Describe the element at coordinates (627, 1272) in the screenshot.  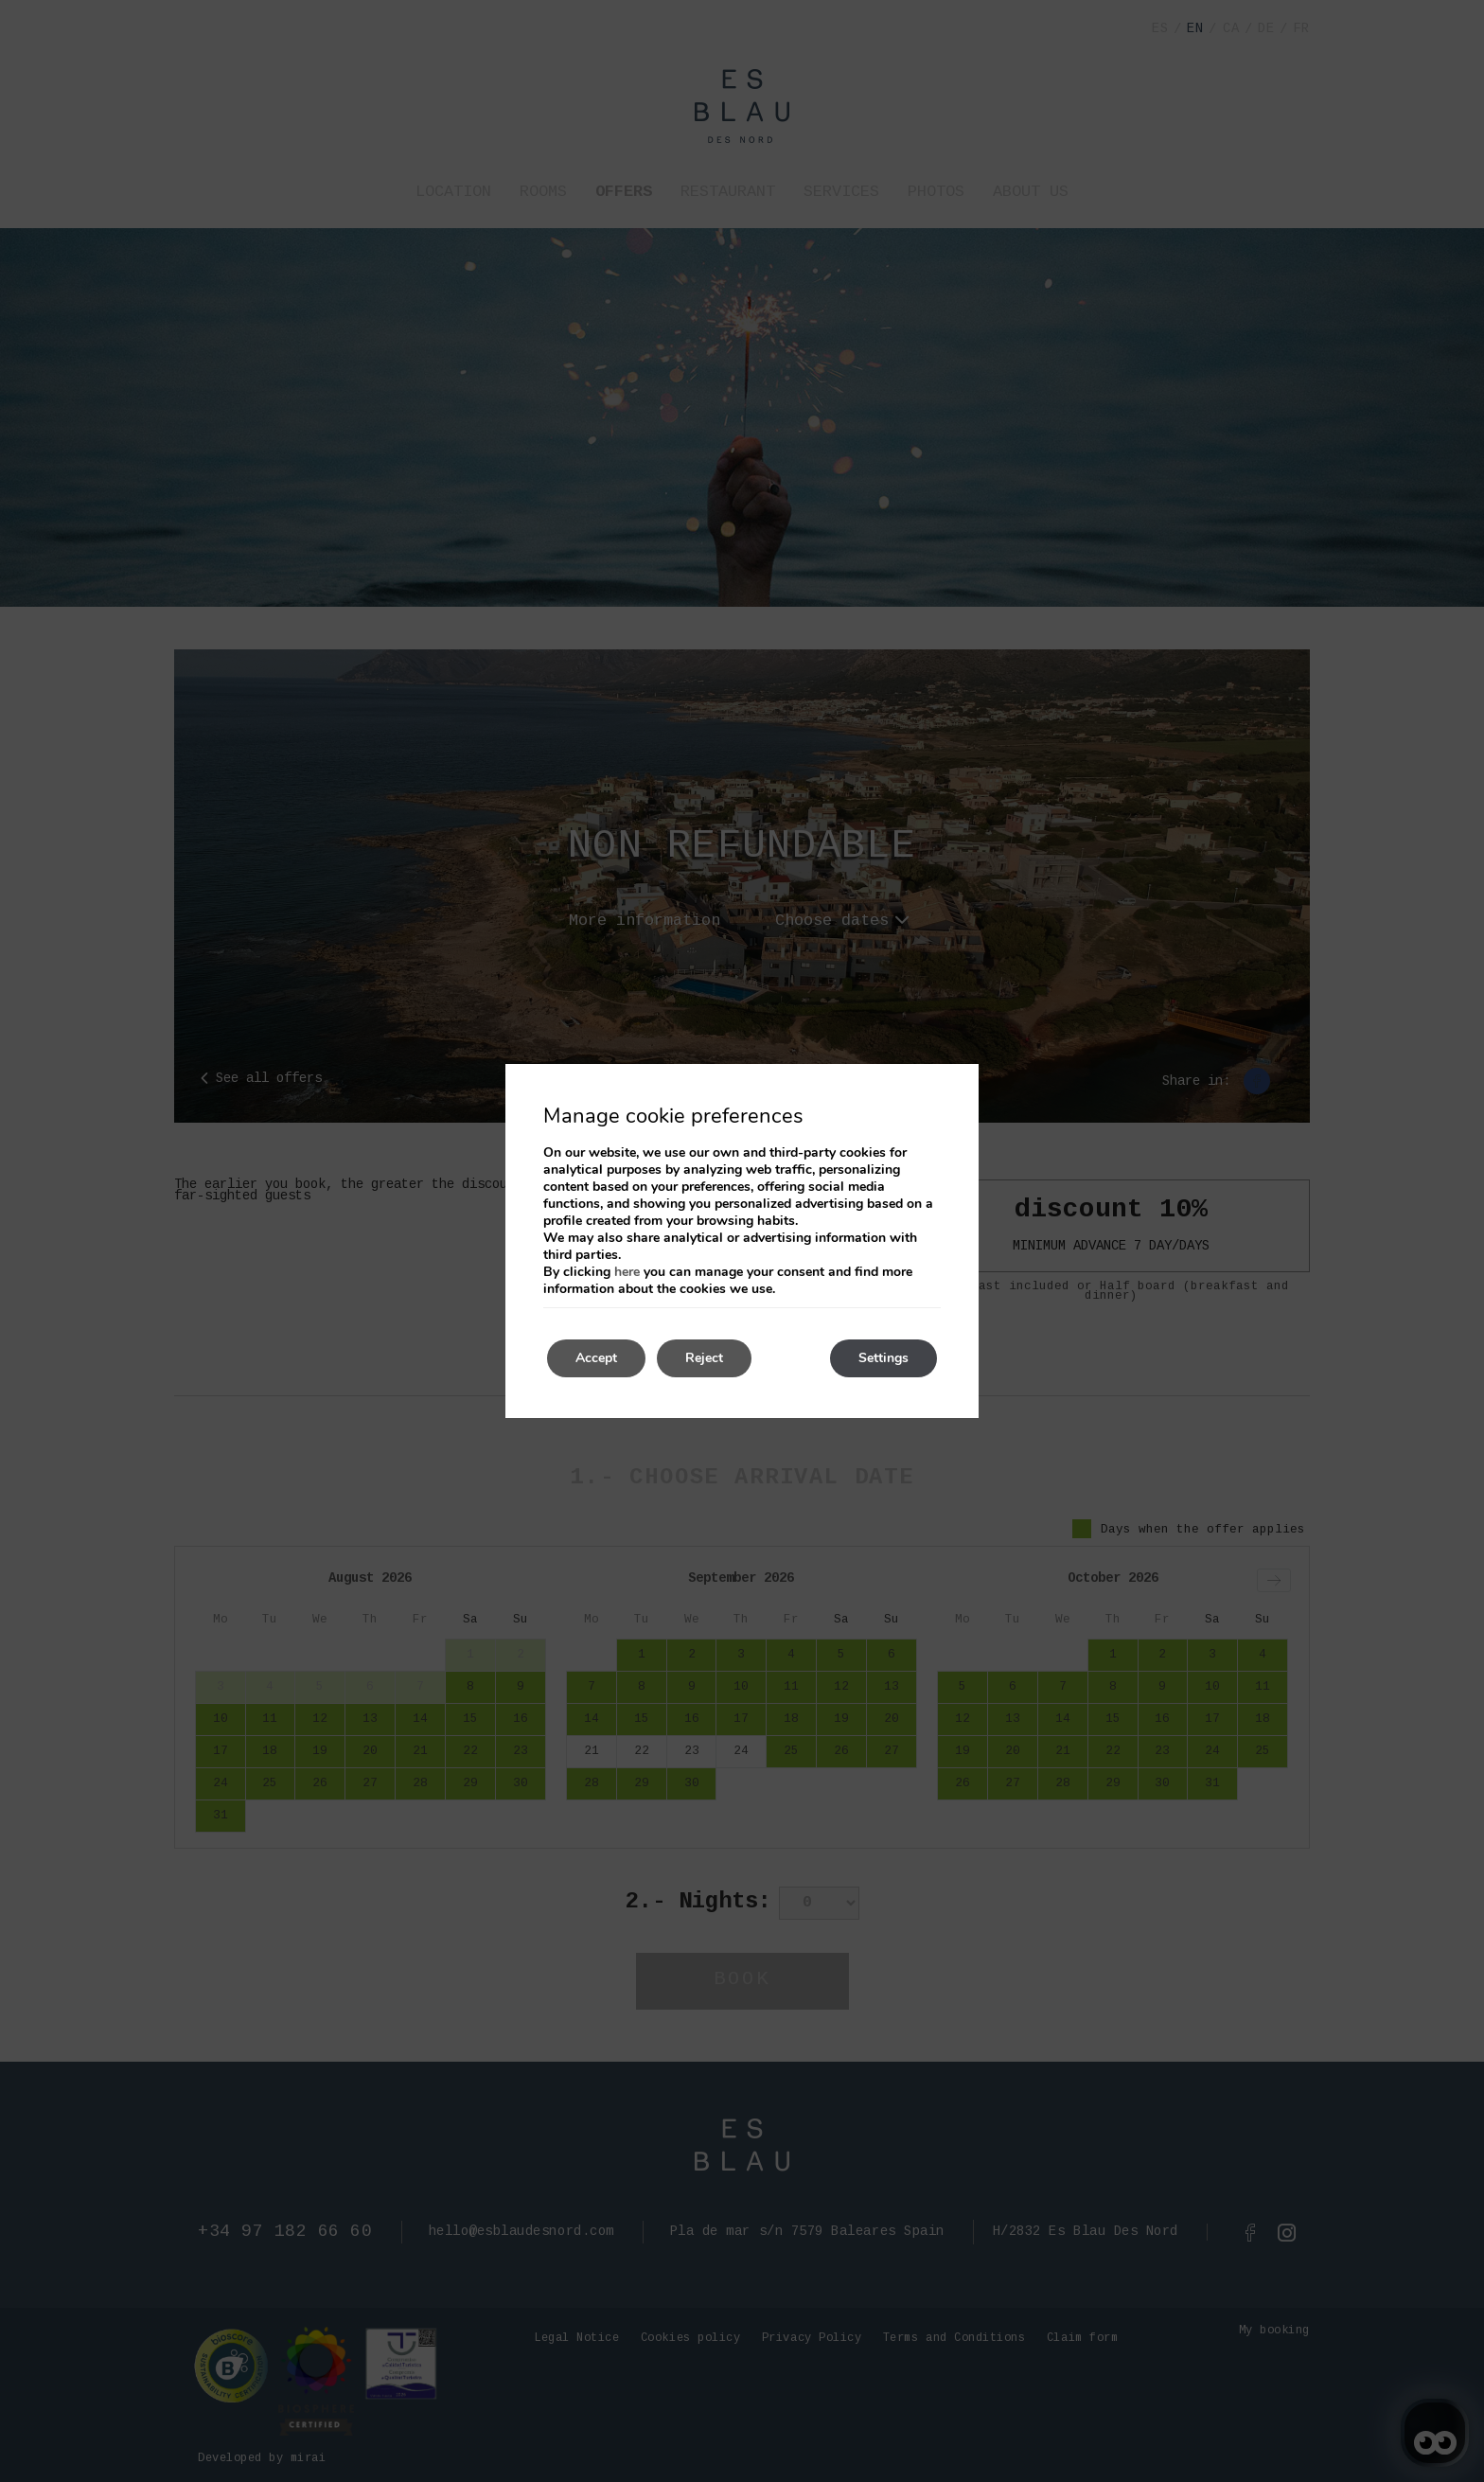
I see `here` at that location.